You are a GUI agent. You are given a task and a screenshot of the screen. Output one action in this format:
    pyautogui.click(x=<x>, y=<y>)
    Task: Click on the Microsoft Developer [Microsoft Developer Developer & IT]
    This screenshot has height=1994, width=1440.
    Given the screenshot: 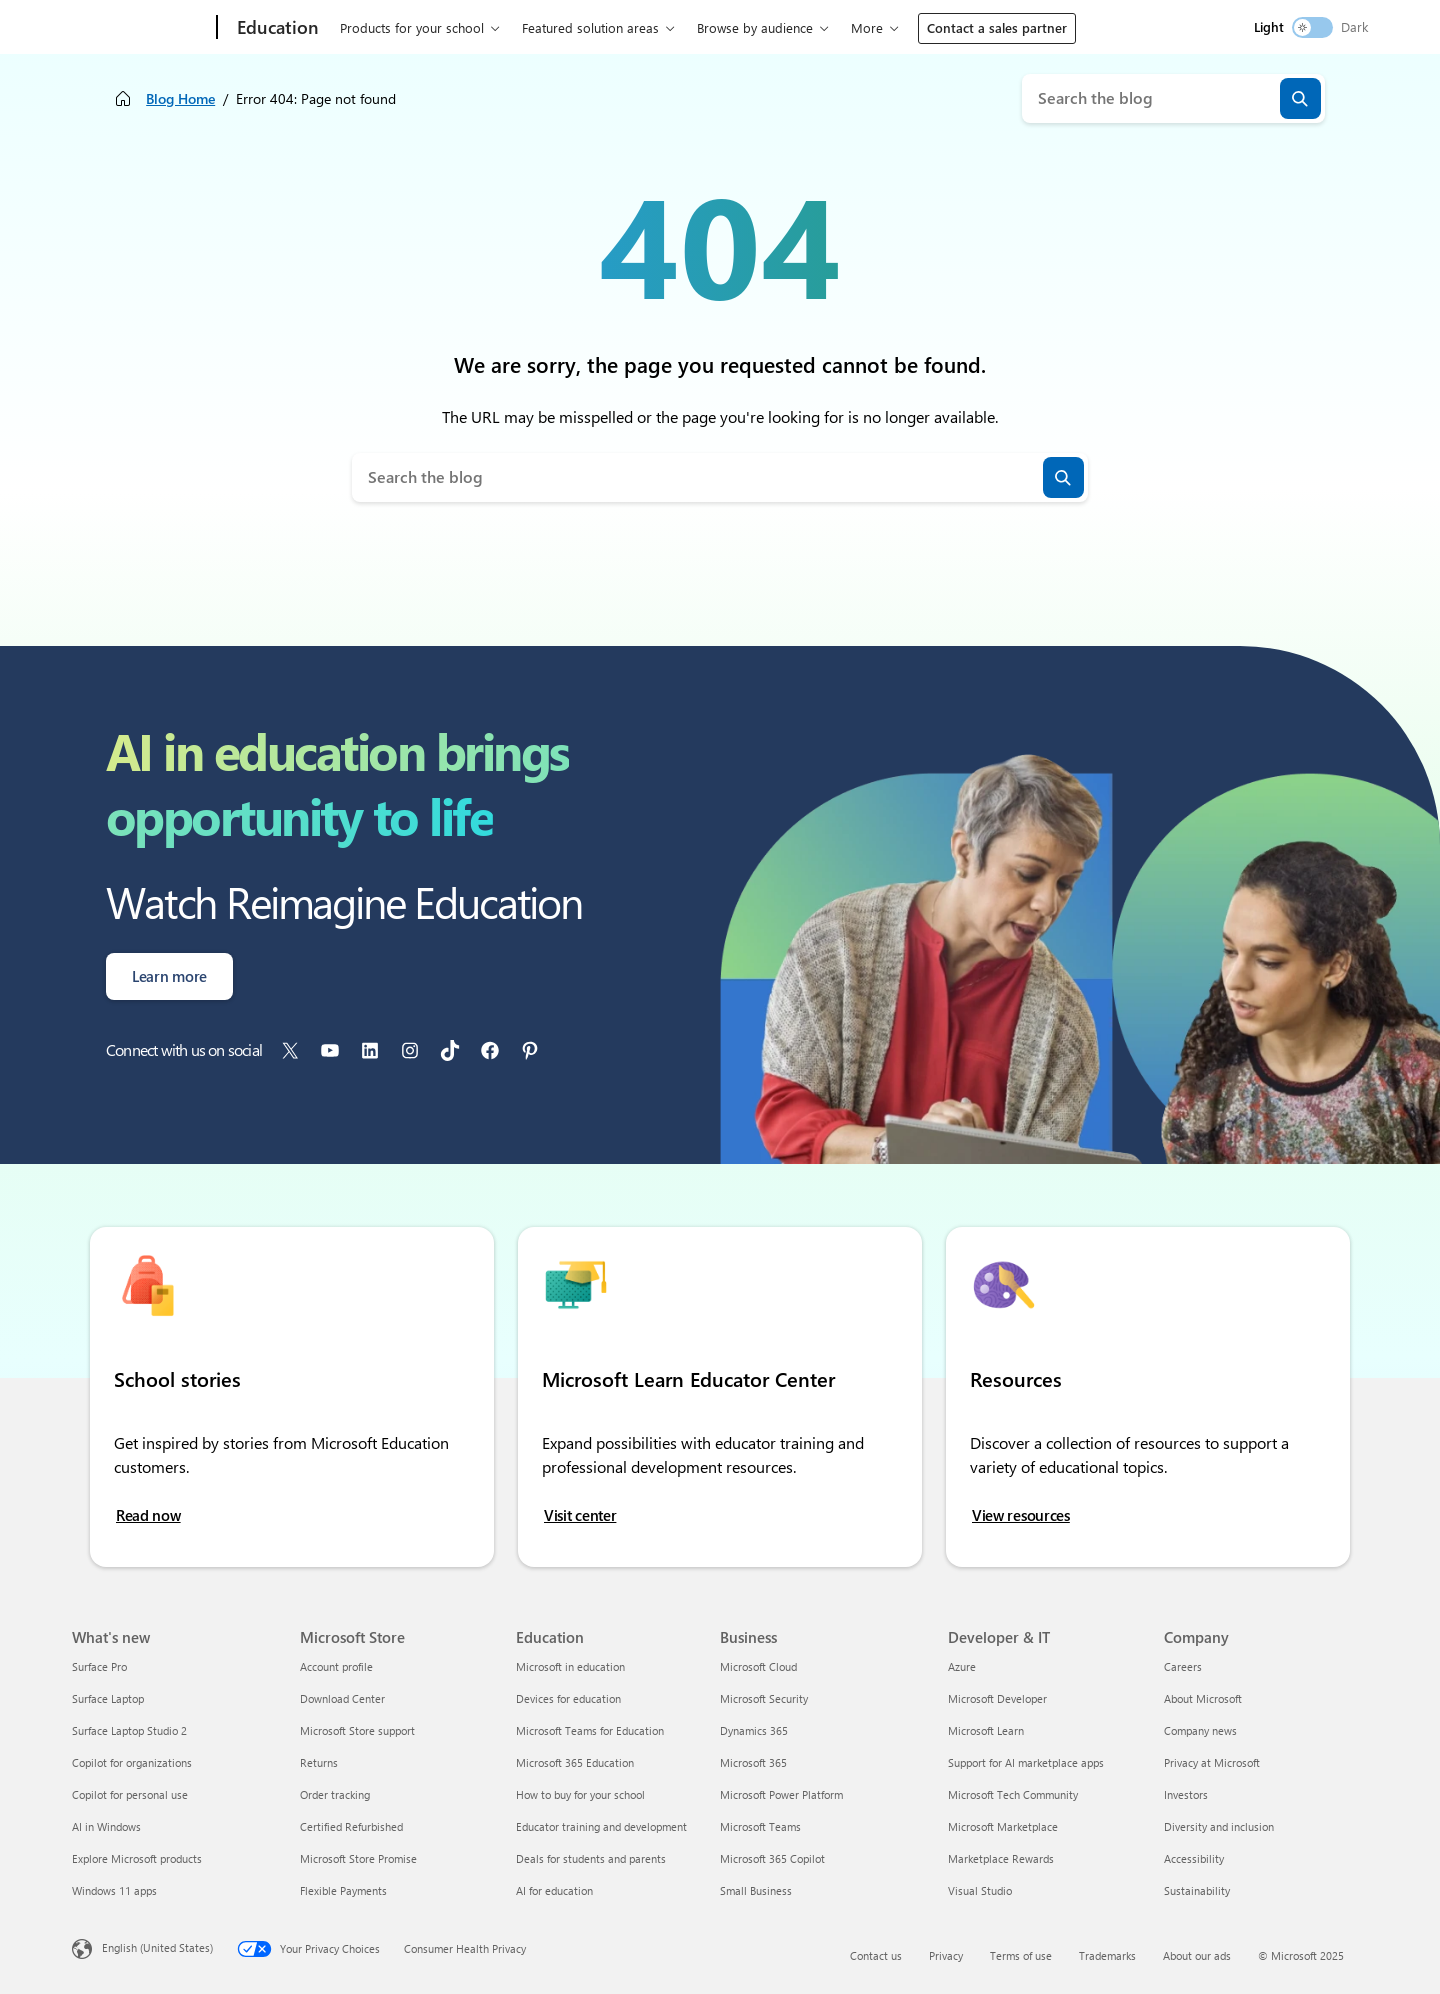 What is the action you would take?
    pyautogui.click(x=997, y=1698)
    